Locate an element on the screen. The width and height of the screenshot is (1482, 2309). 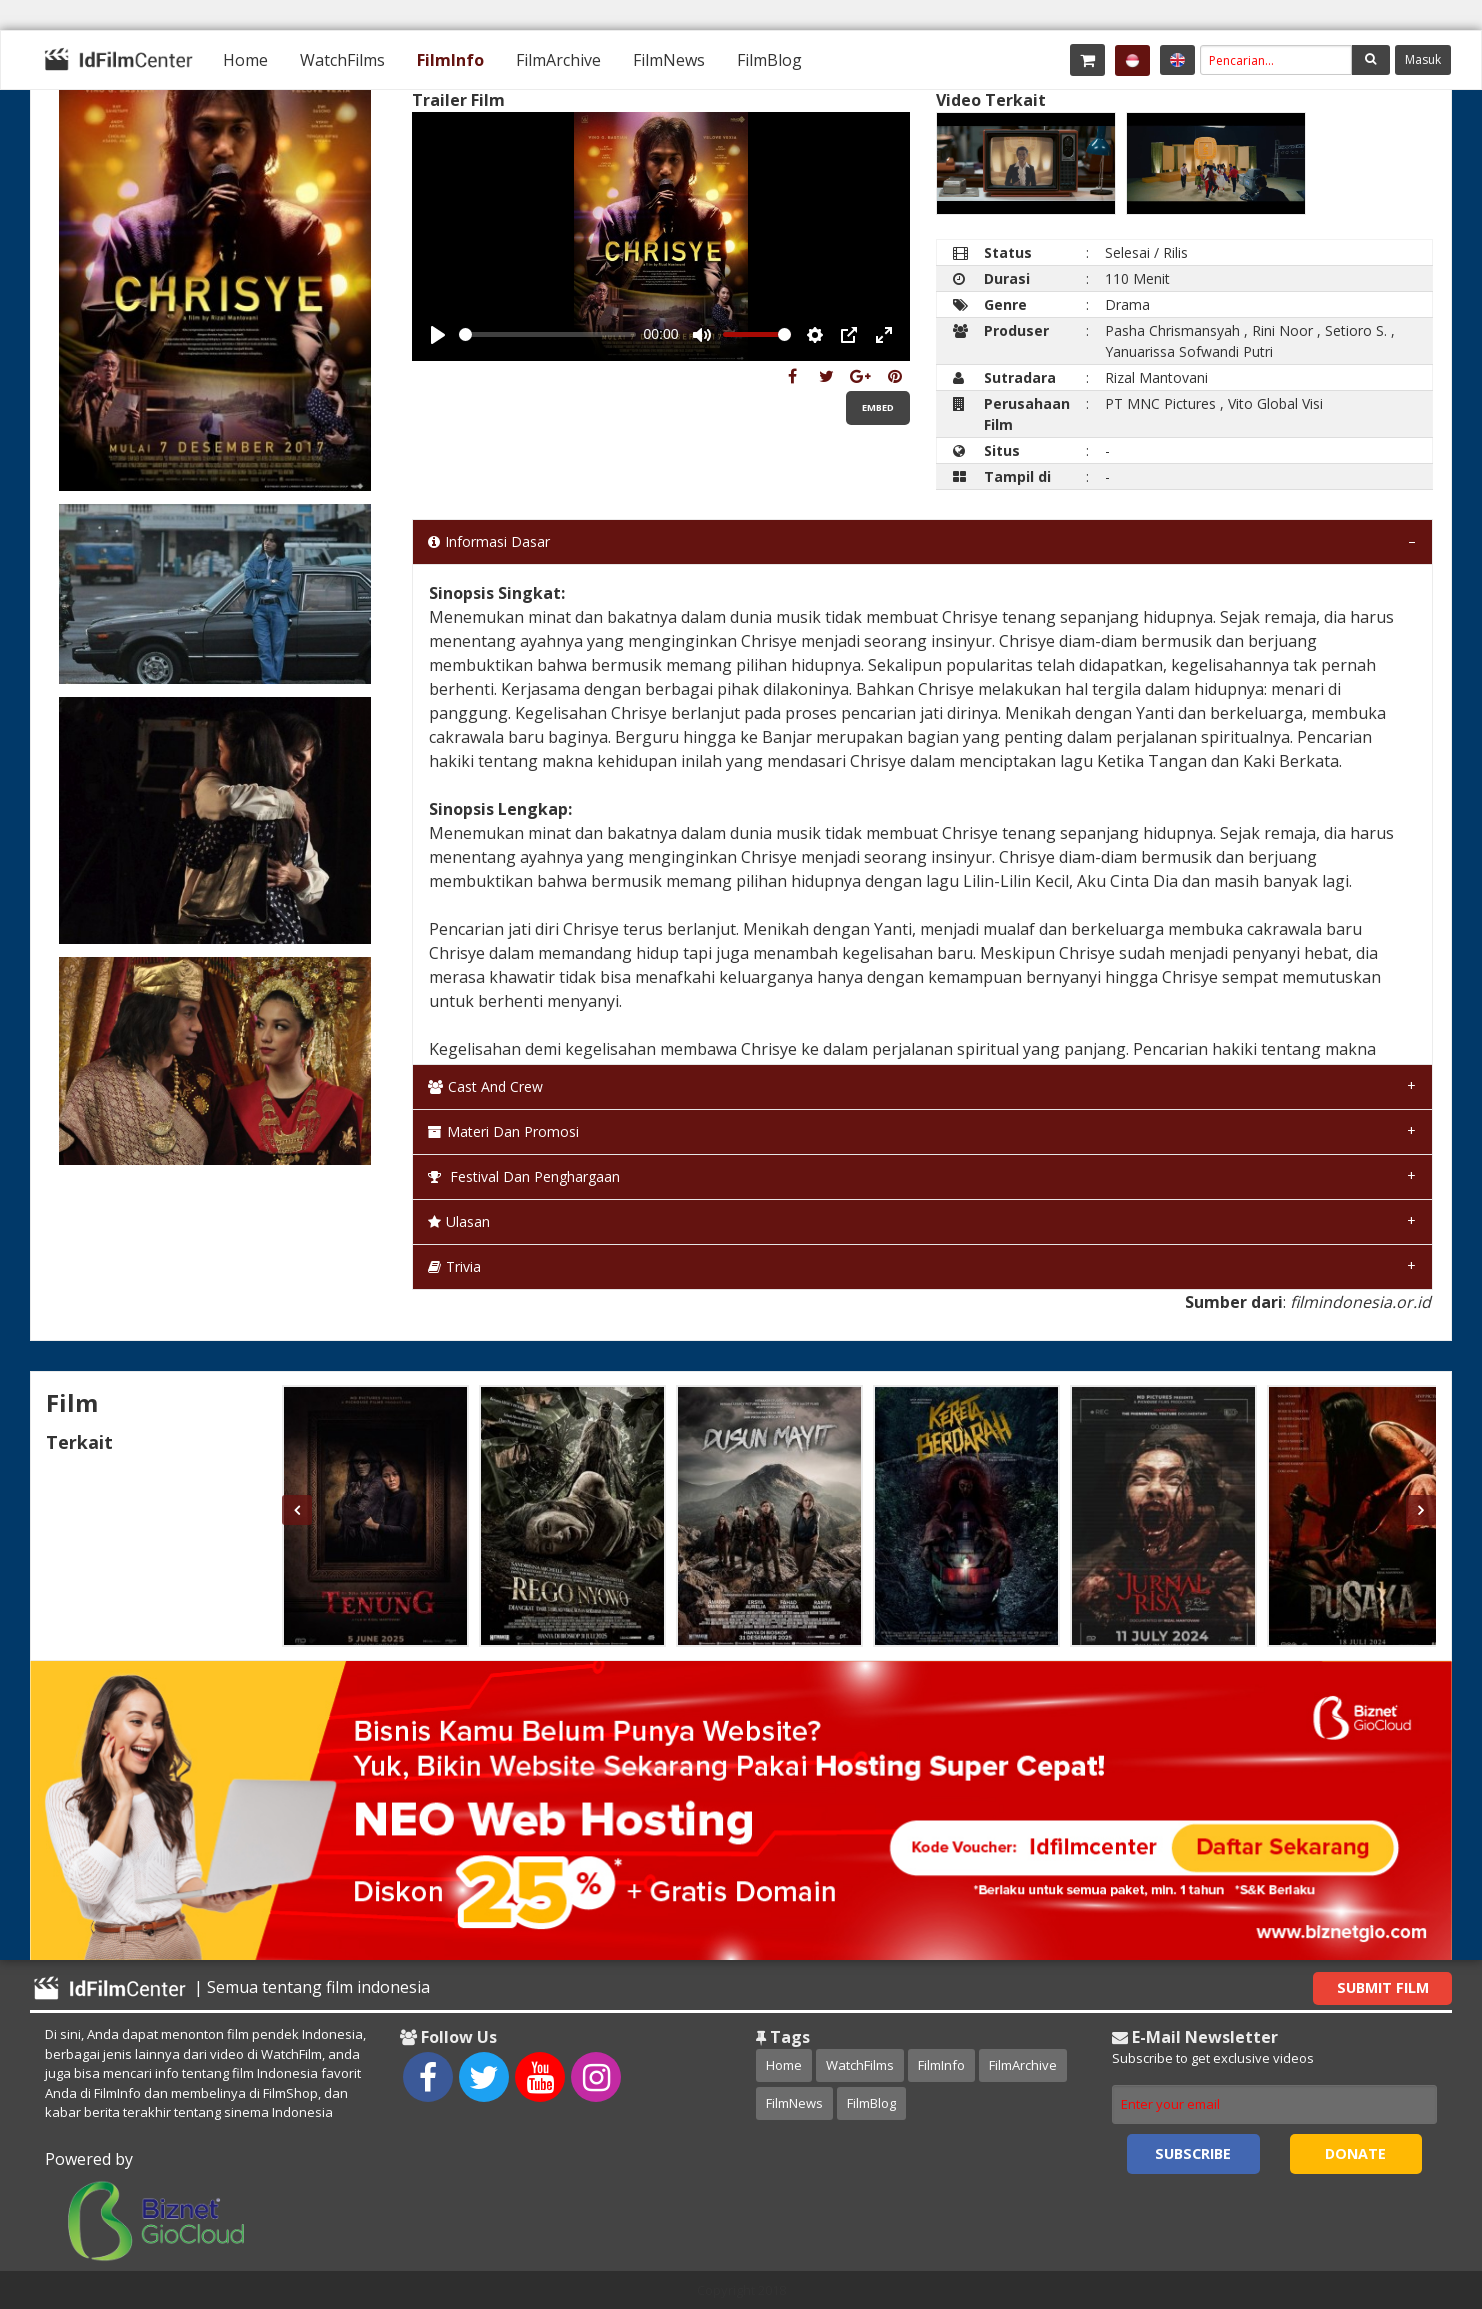
filmindonesia.or.id is located at coordinates (1360, 1302).